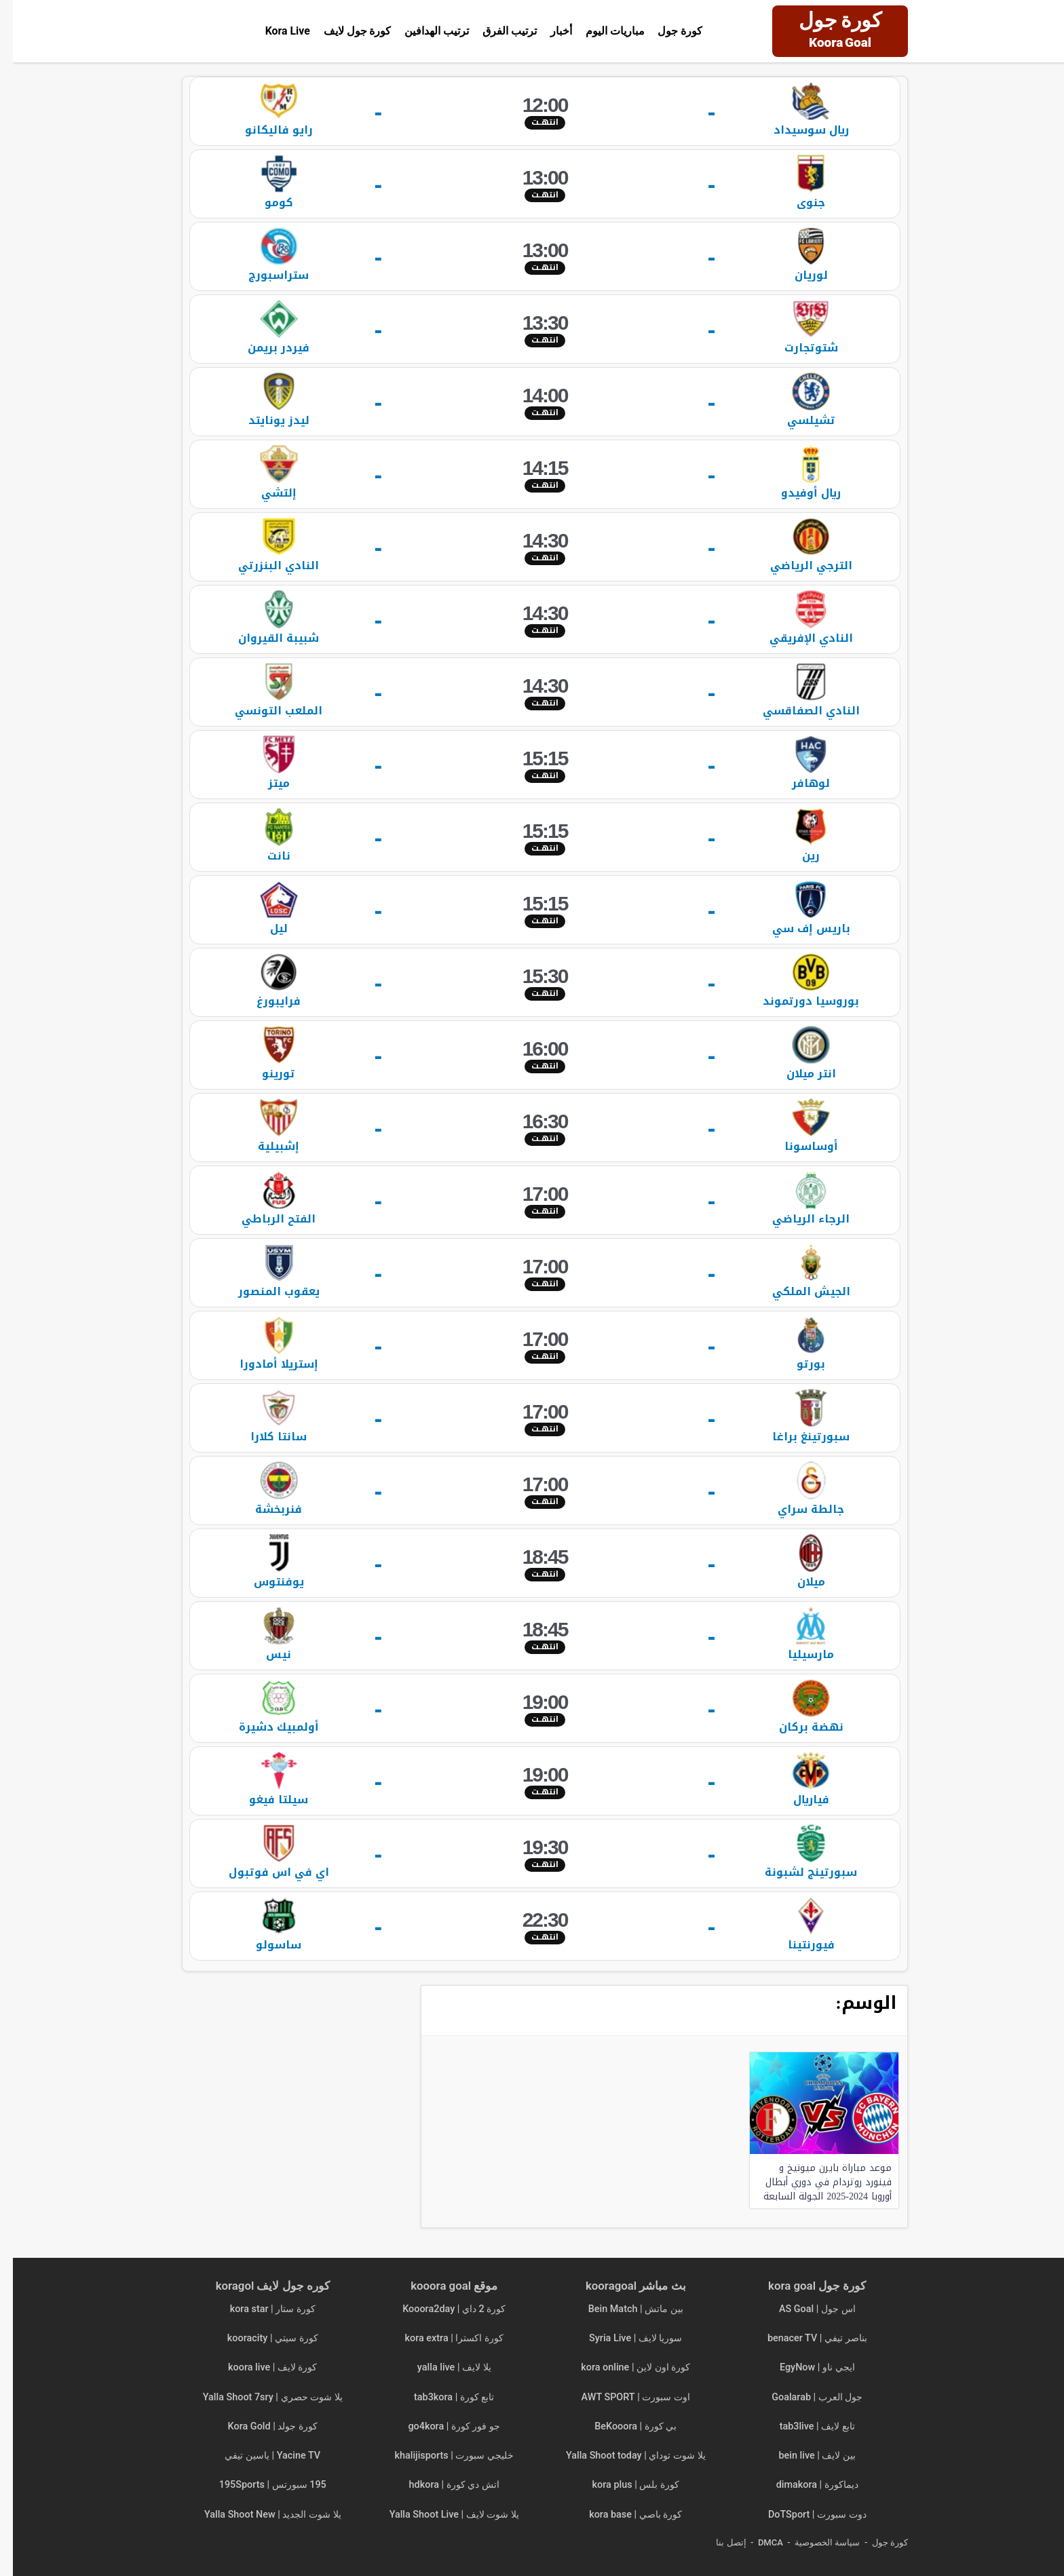 The width and height of the screenshot is (1064, 2576). Describe the element at coordinates (804, 2367) in the screenshot. I see `ايجي ناو | EgyNow [“ايجي ناو | EgyNow | مباريات اليوم بث مباشر egy now” (تحرير)]` at that location.